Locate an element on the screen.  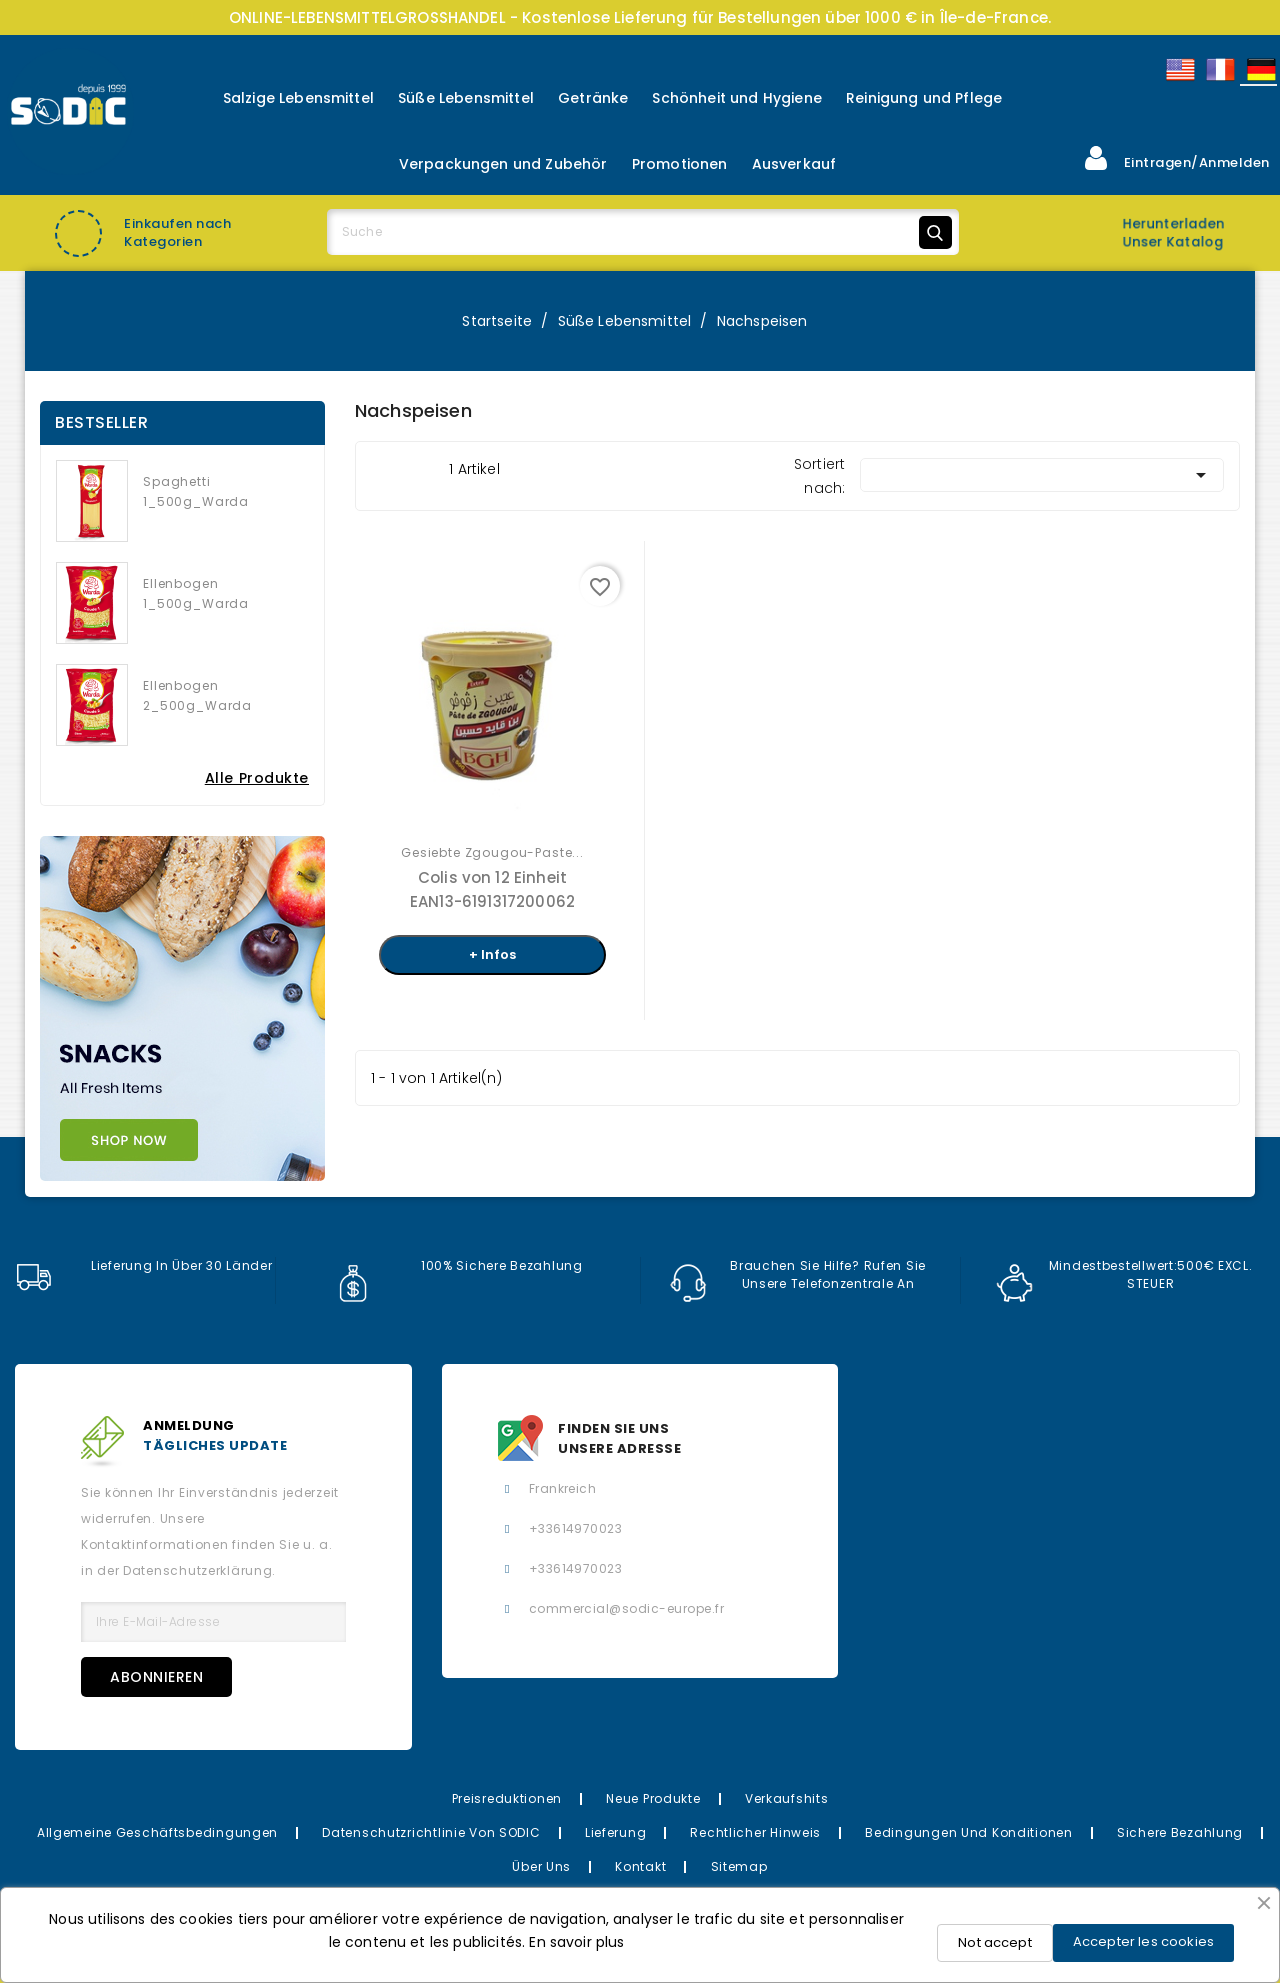
Sichere Bezahlung is located at coordinates (1180, 1832).